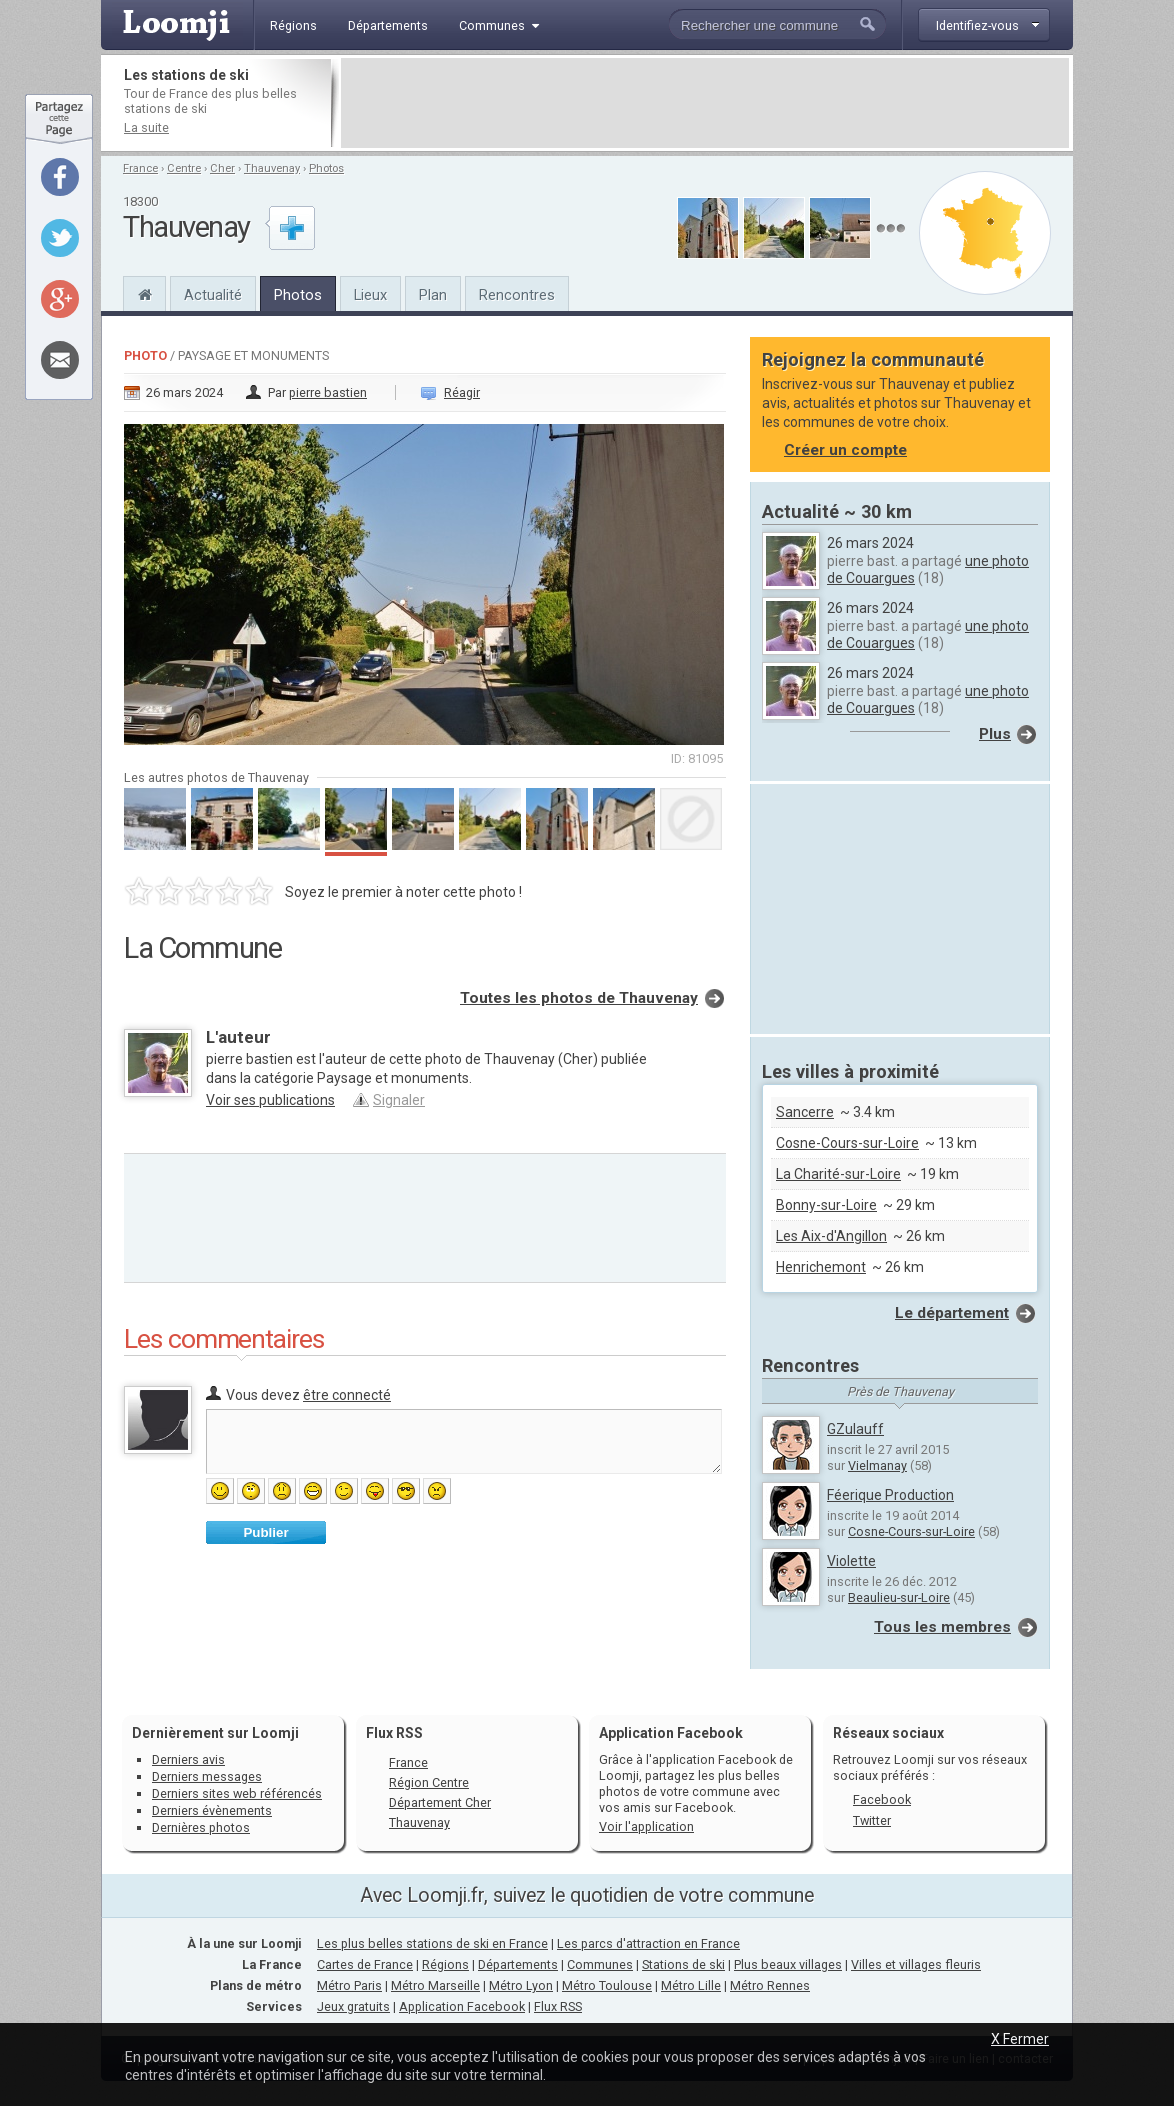  Describe the element at coordinates (916, 1964) in the screenshot. I see `Villes et villages fleuris` at that location.